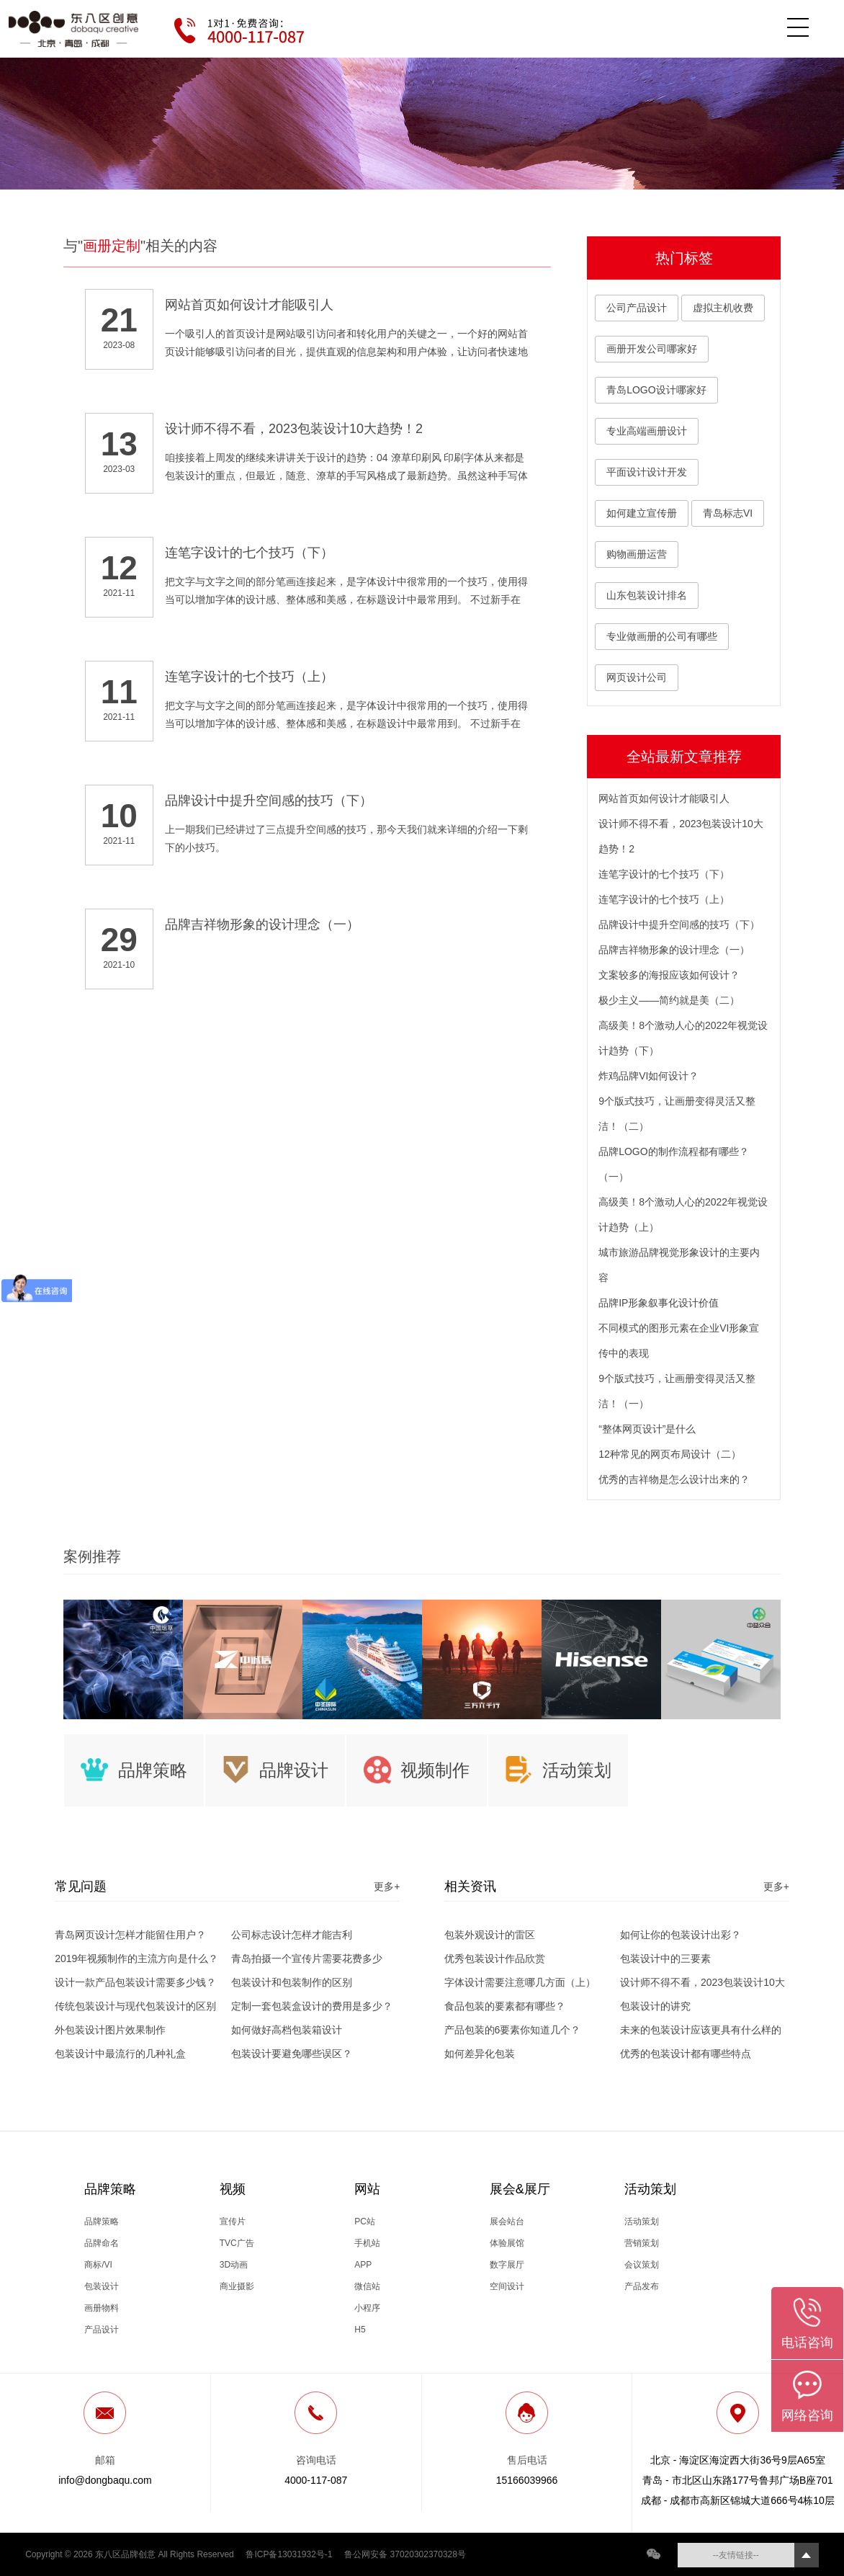 The height and width of the screenshot is (2576, 844). Describe the element at coordinates (286, 2030) in the screenshot. I see `如何做好高档包装箱设计` at that location.